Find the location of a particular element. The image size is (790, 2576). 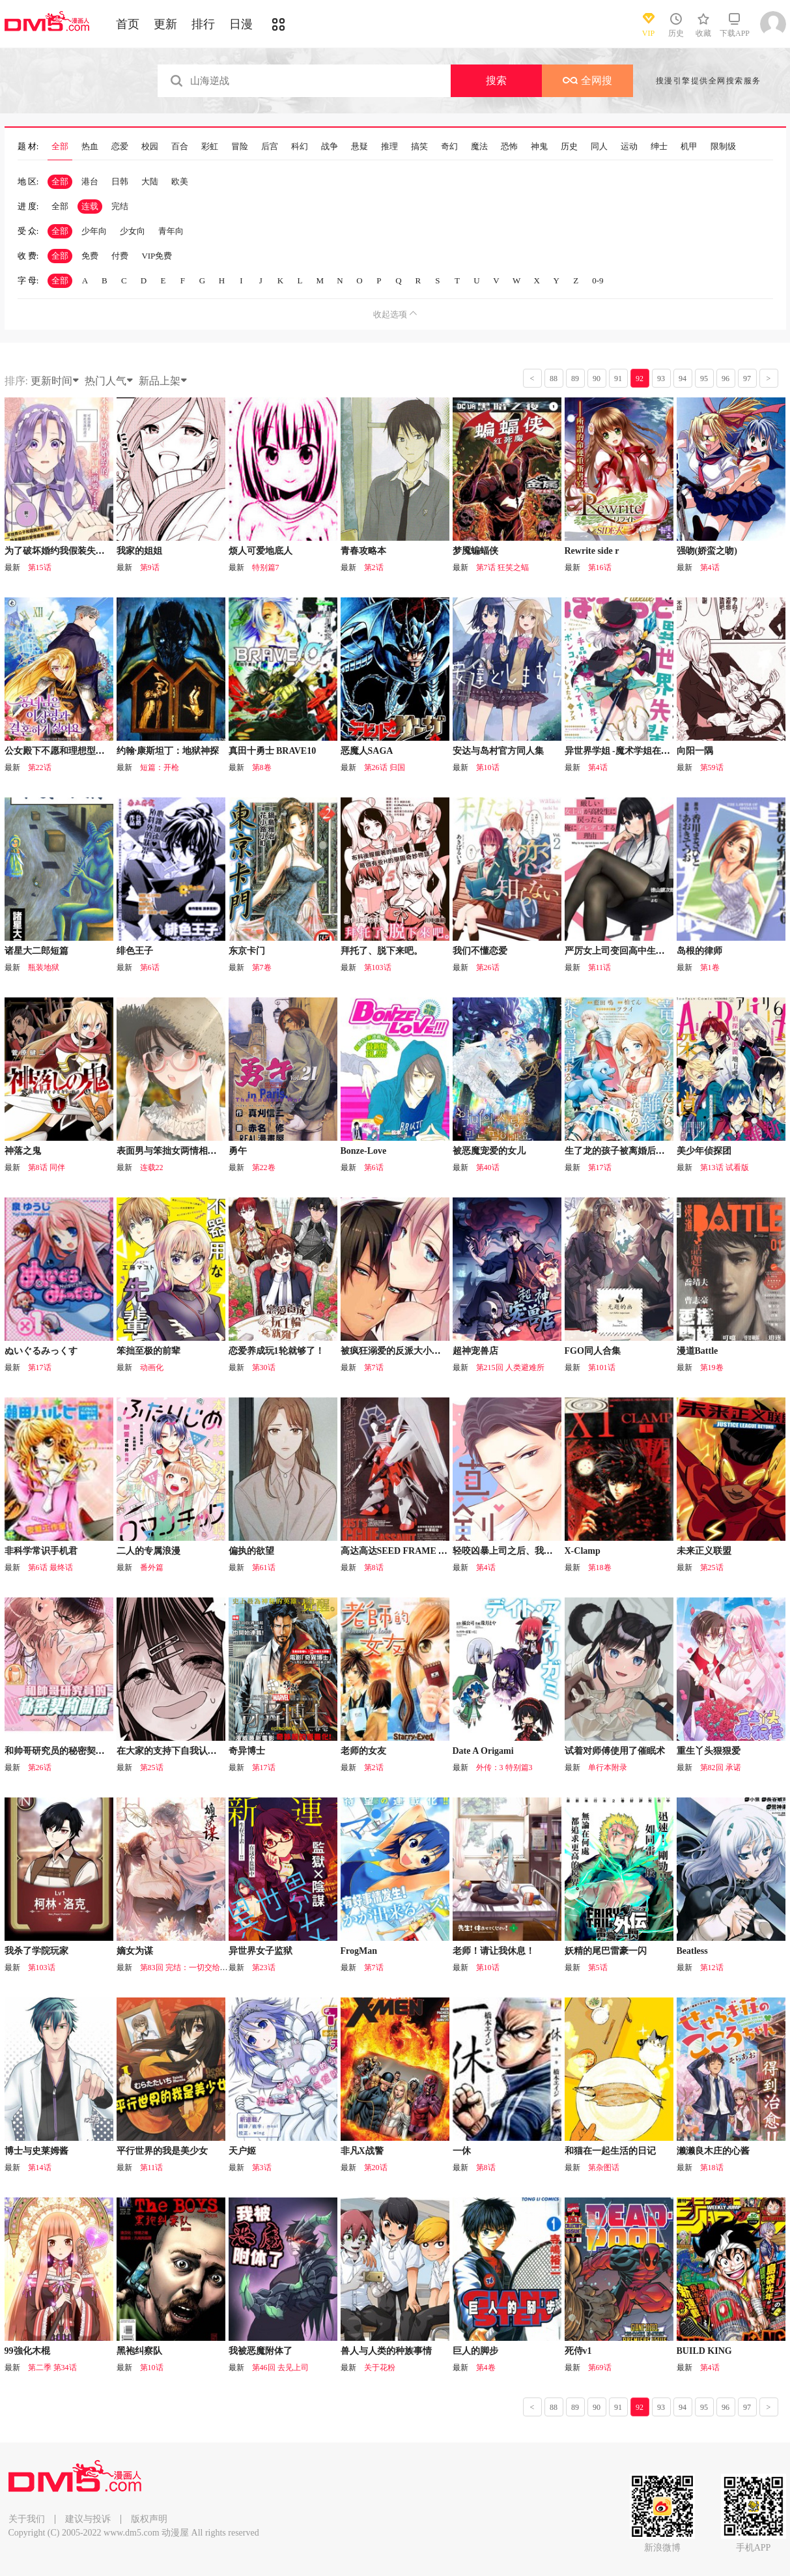

第9话 is located at coordinates (150, 567).